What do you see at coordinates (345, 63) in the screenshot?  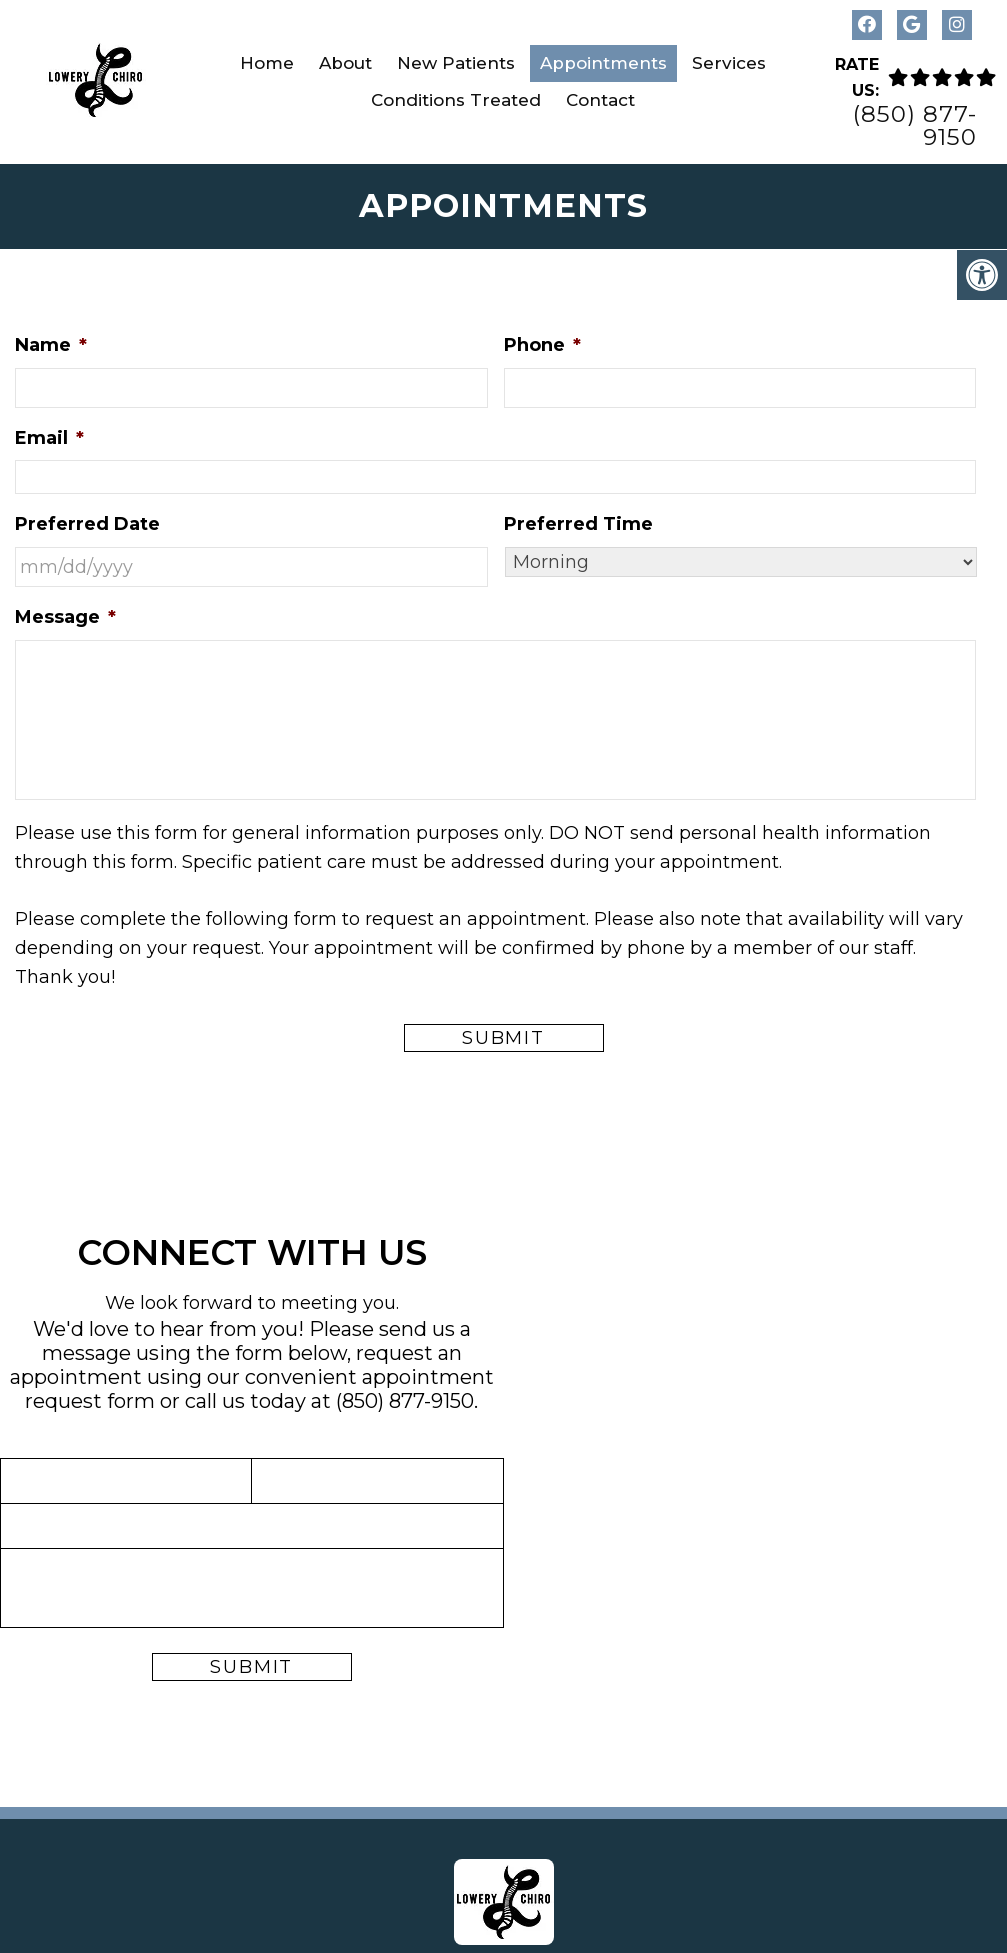 I see `About` at bounding box center [345, 63].